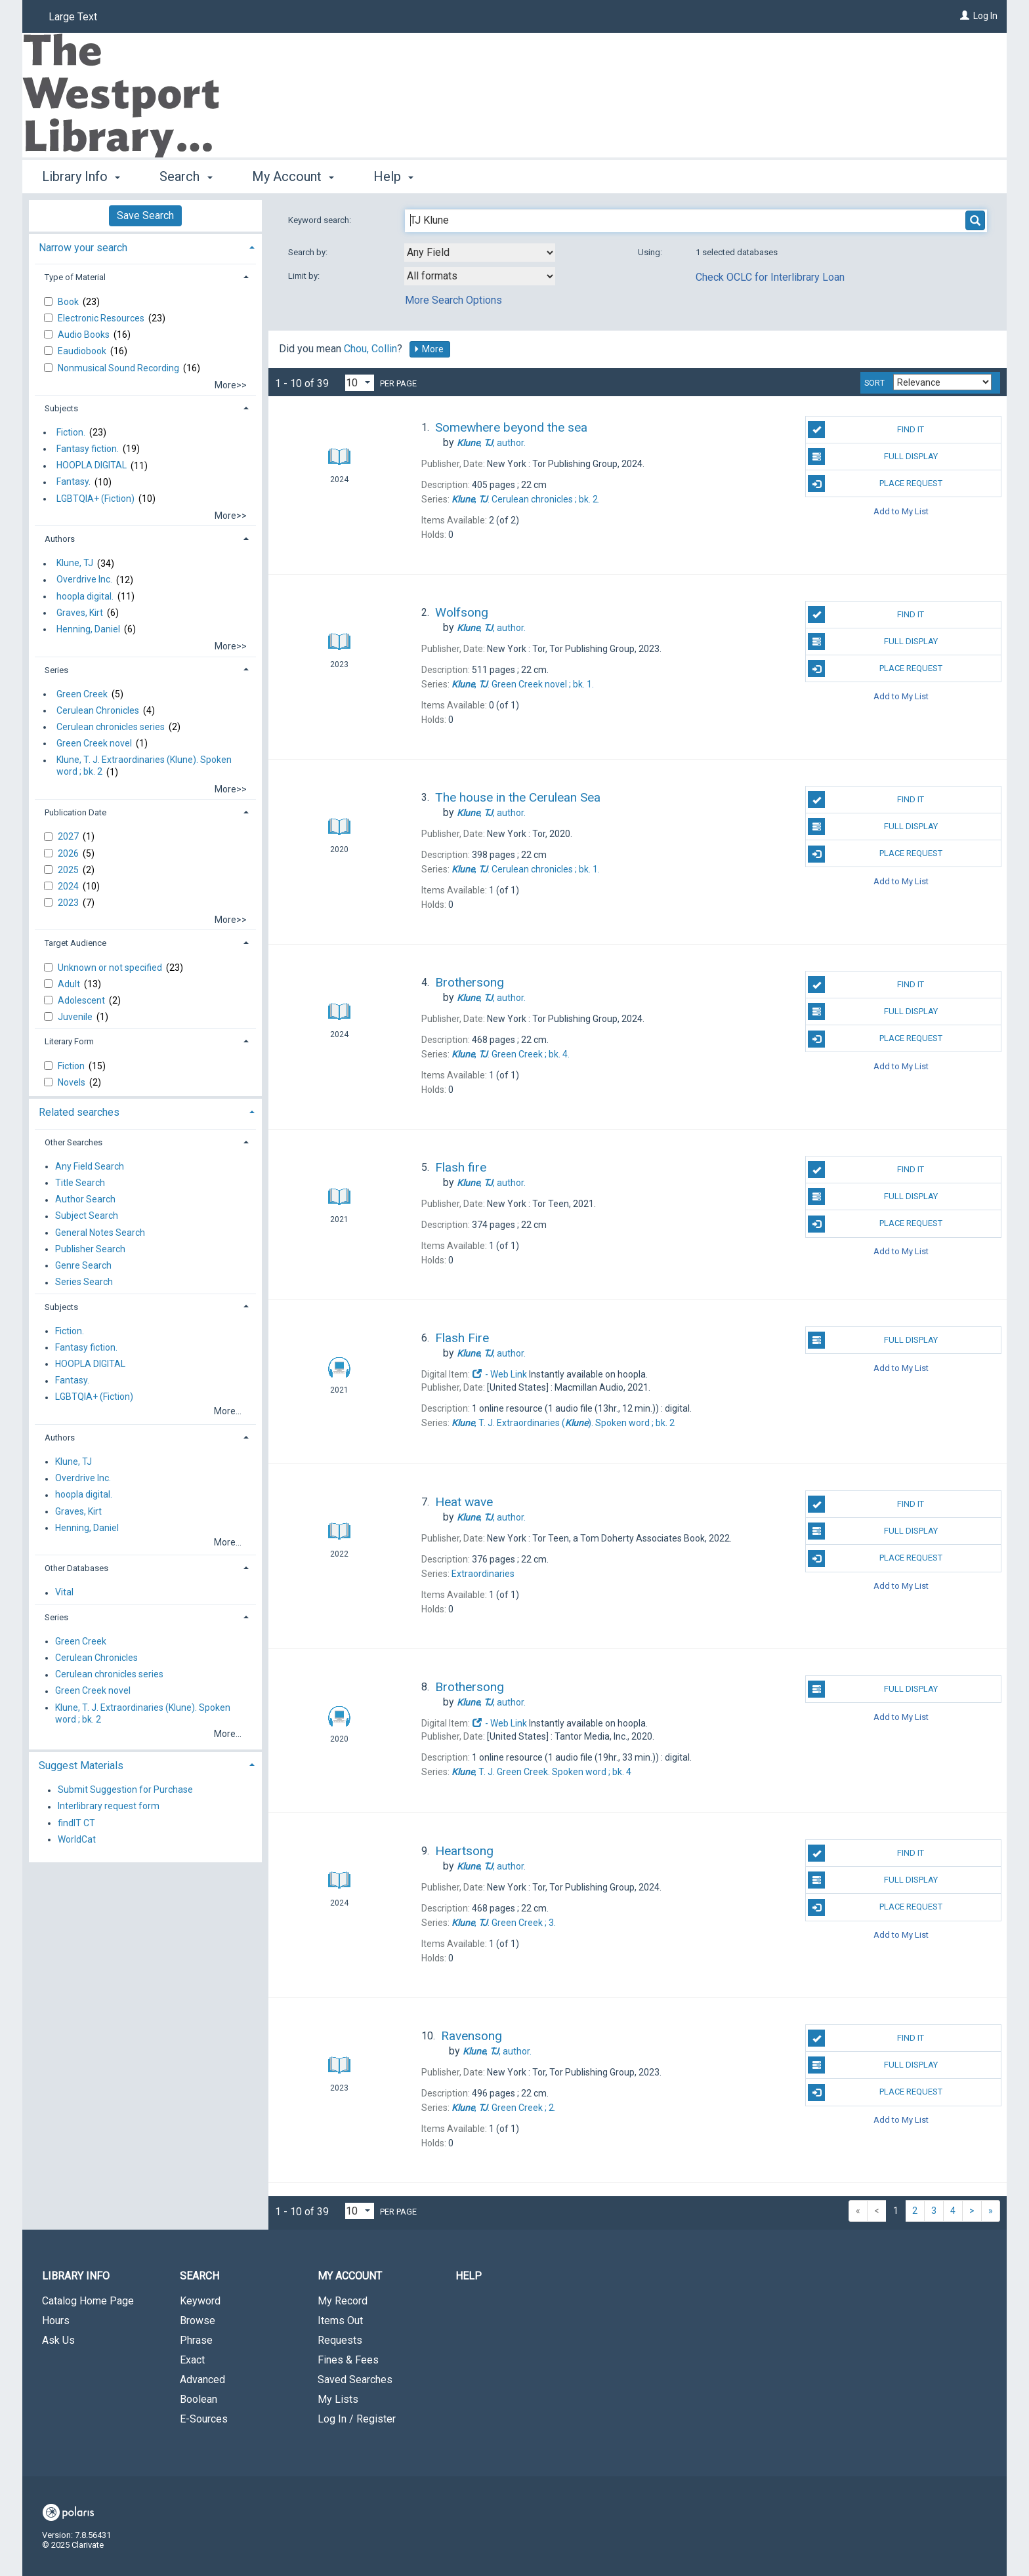 The height and width of the screenshot is (2576, 1029). I want to click on 2026, so click(69, 853).